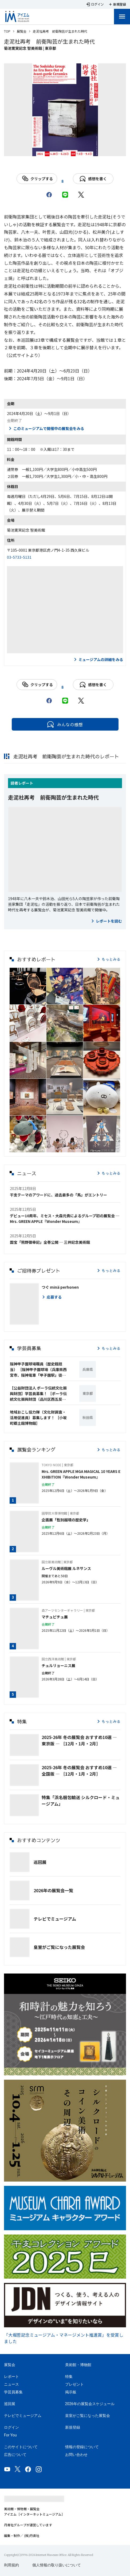 The height and width of the screenshot is (2576, 130). Describe the element at coordinates (76, 2454) in the screenshot. I see `お問い合わせ` at that location.